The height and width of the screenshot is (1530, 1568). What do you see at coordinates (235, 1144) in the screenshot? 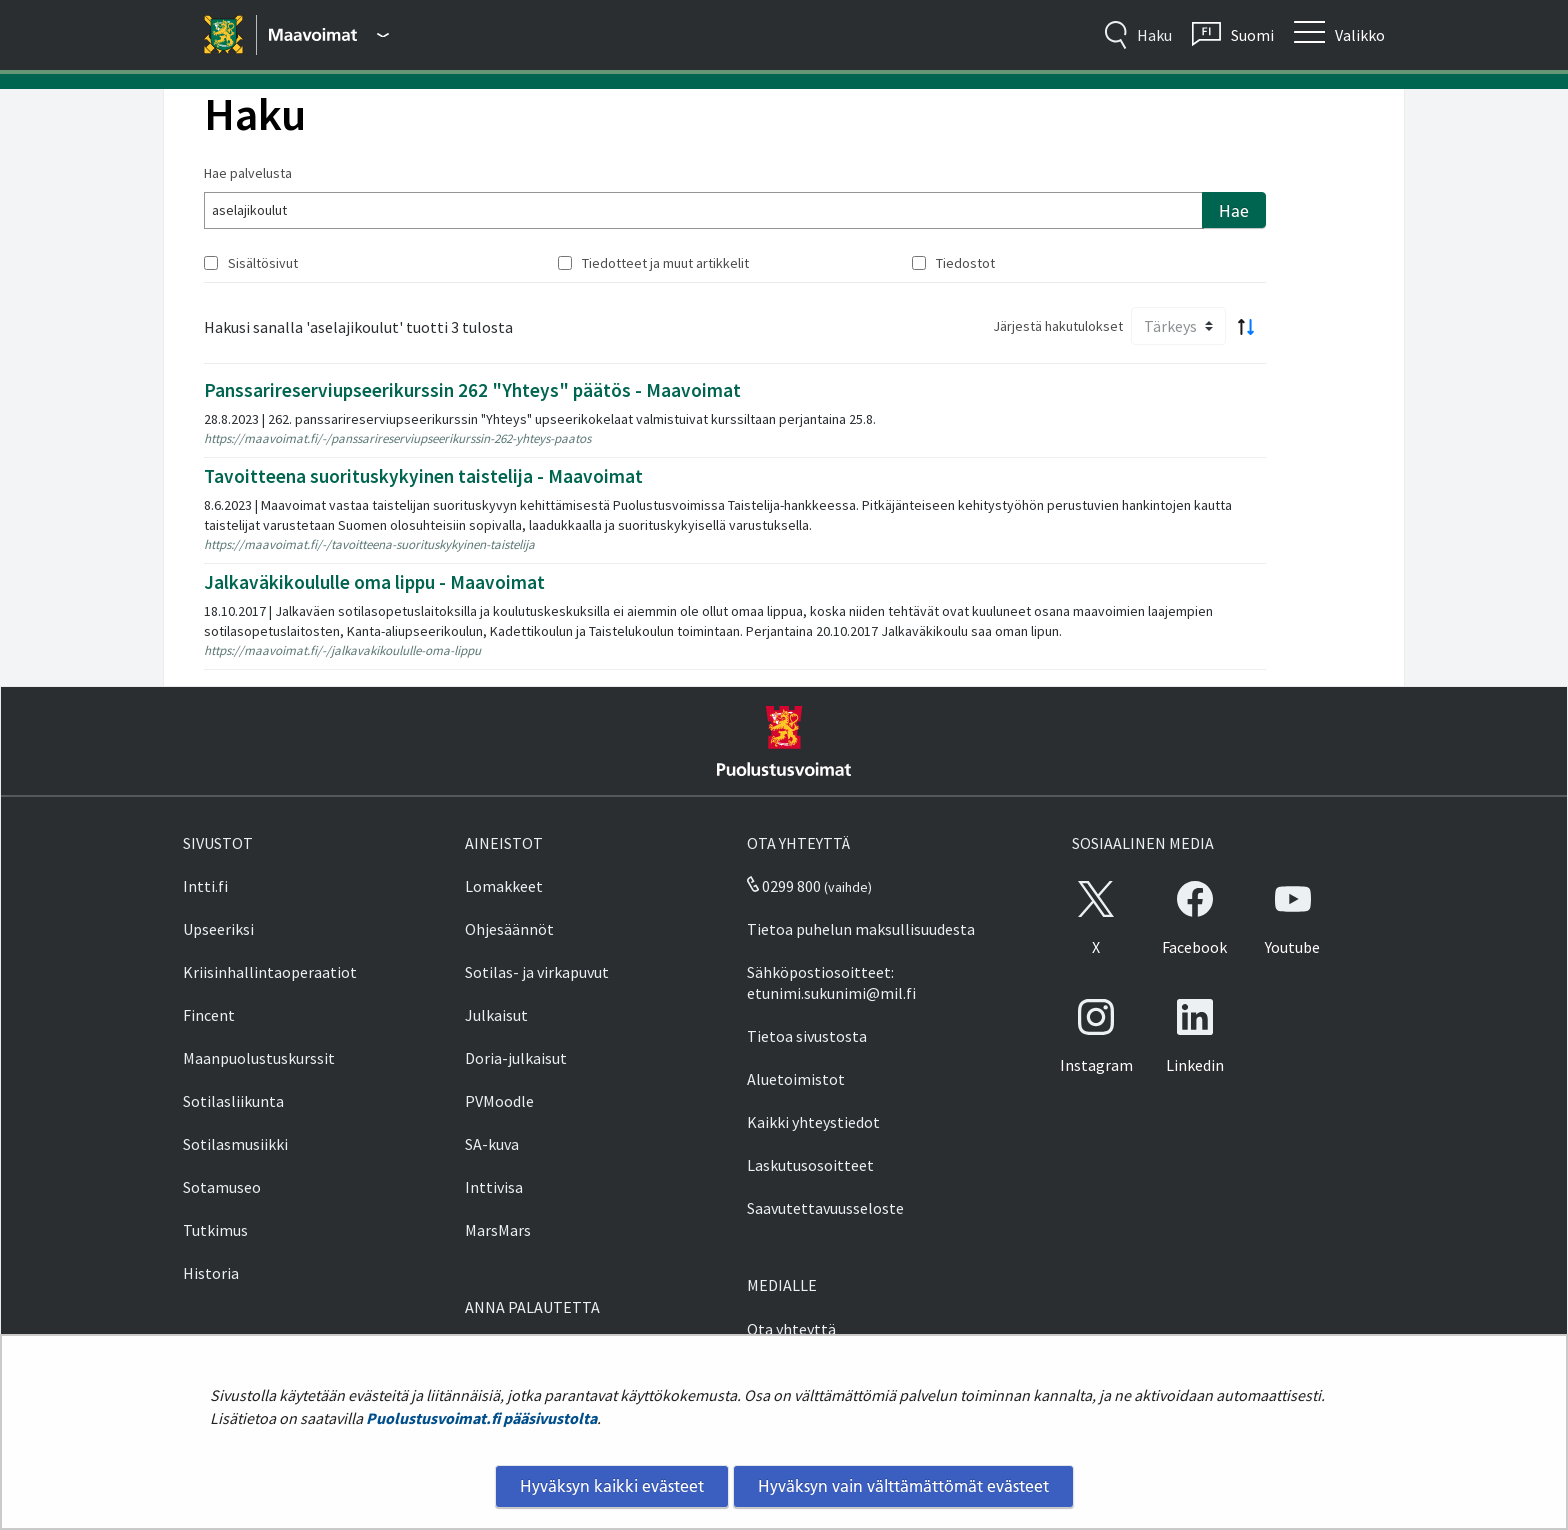
I see `Sotilasmusiikki` at bounding box center [235, 1144].